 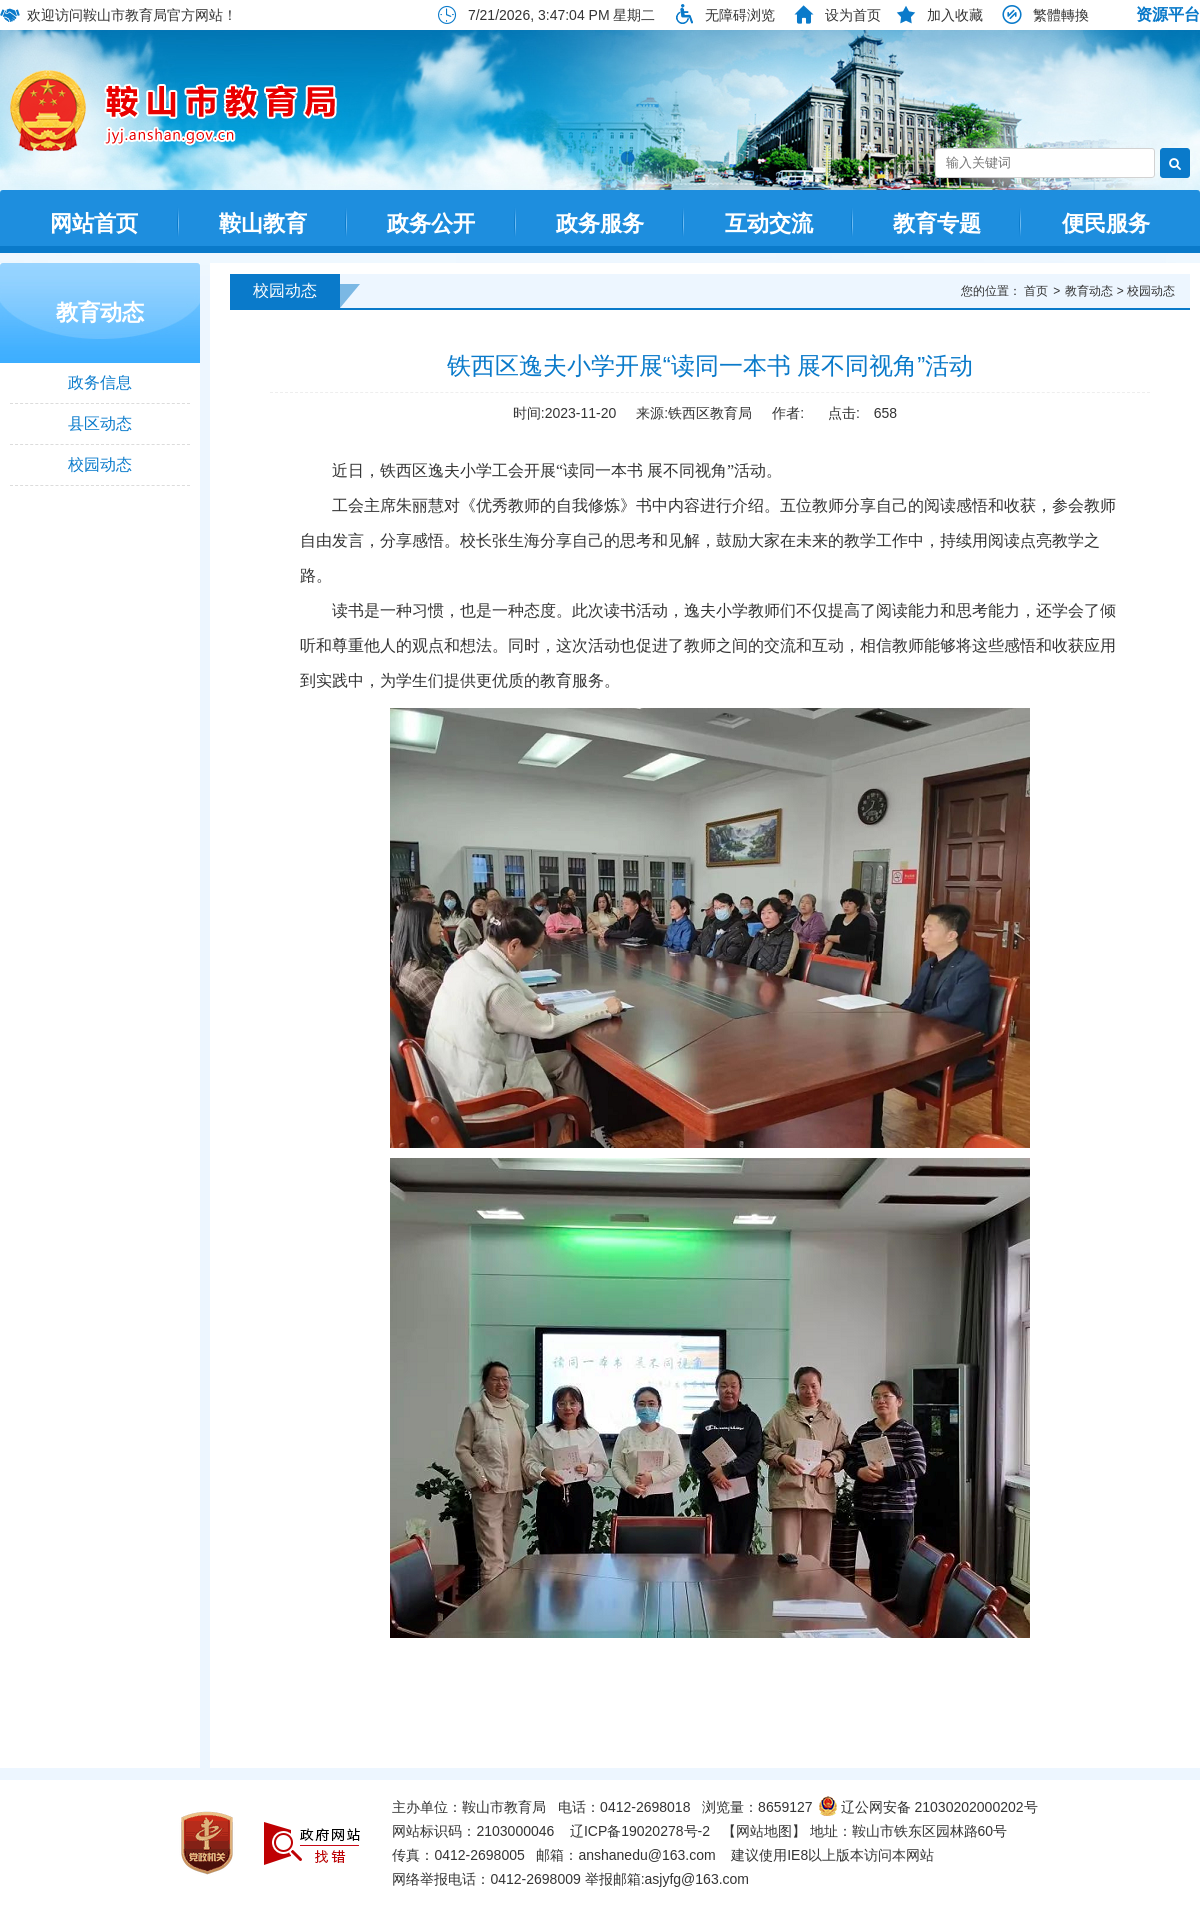 I want to click on 互动交流, so click(x=769, y=223).